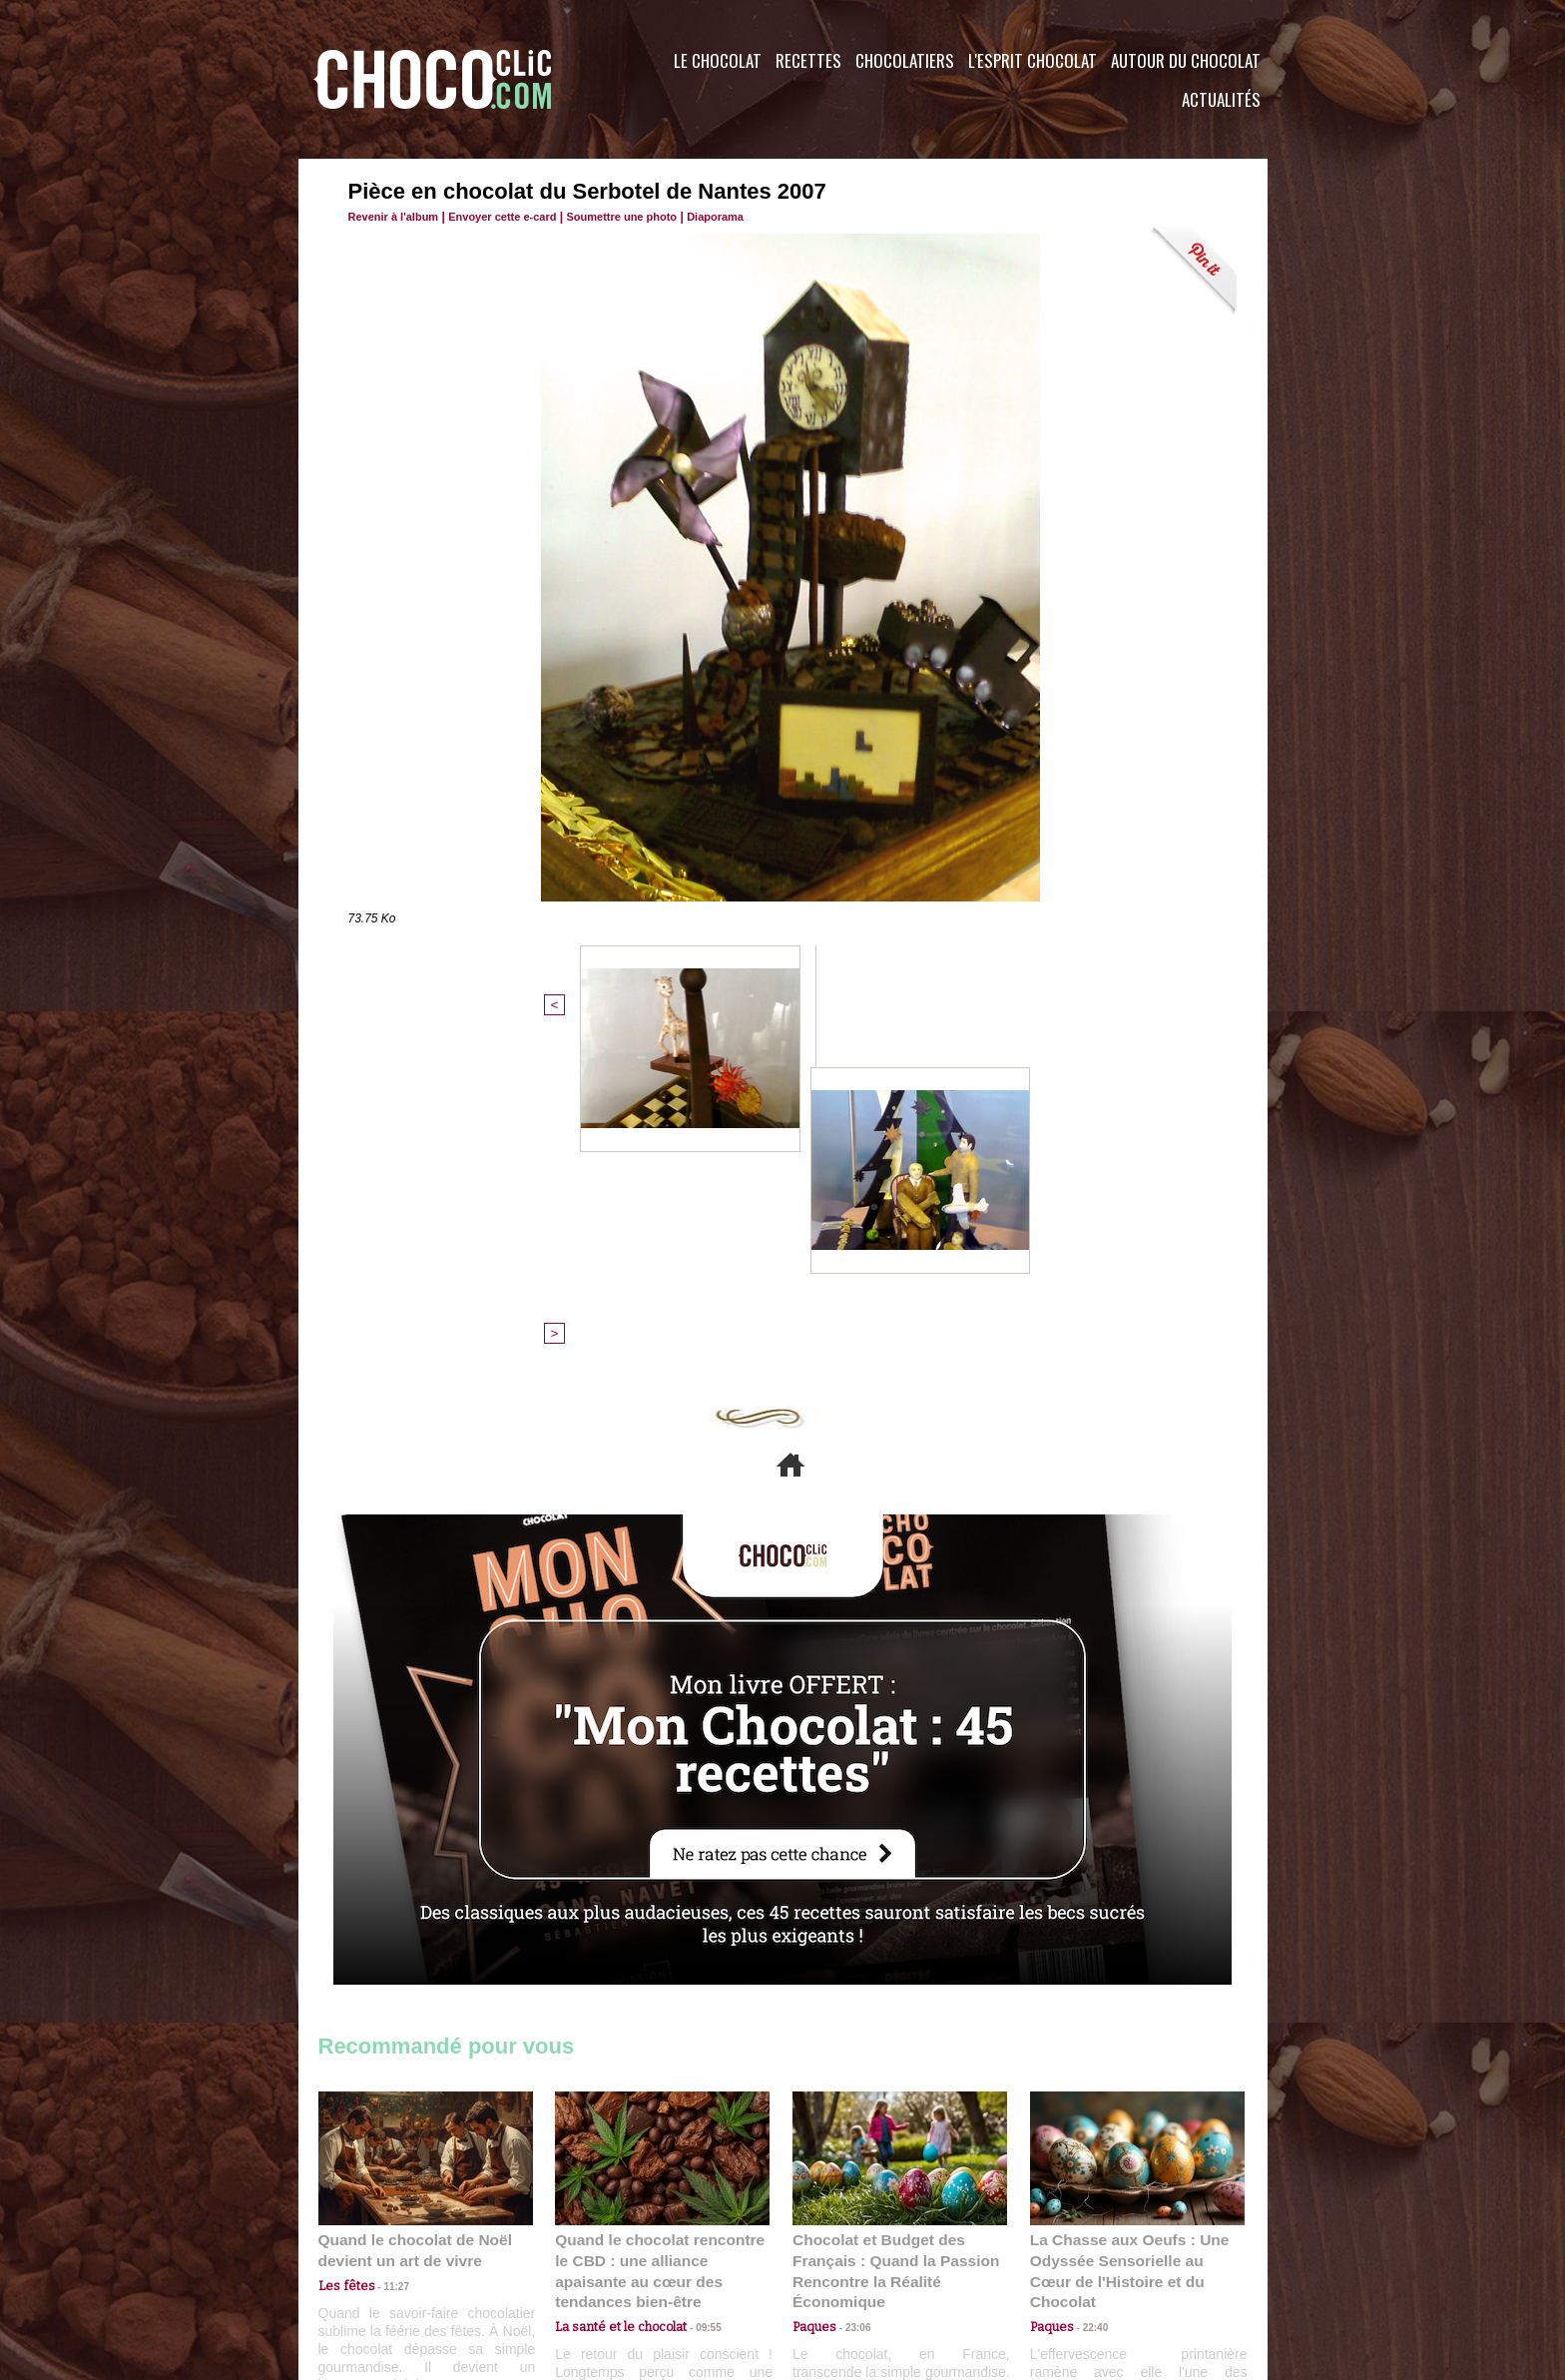 The height and width of the screenshot is (2380, 1565). Describe the element at coordinates (850, 1997) in the screenshot. I see `23:06` at that location.